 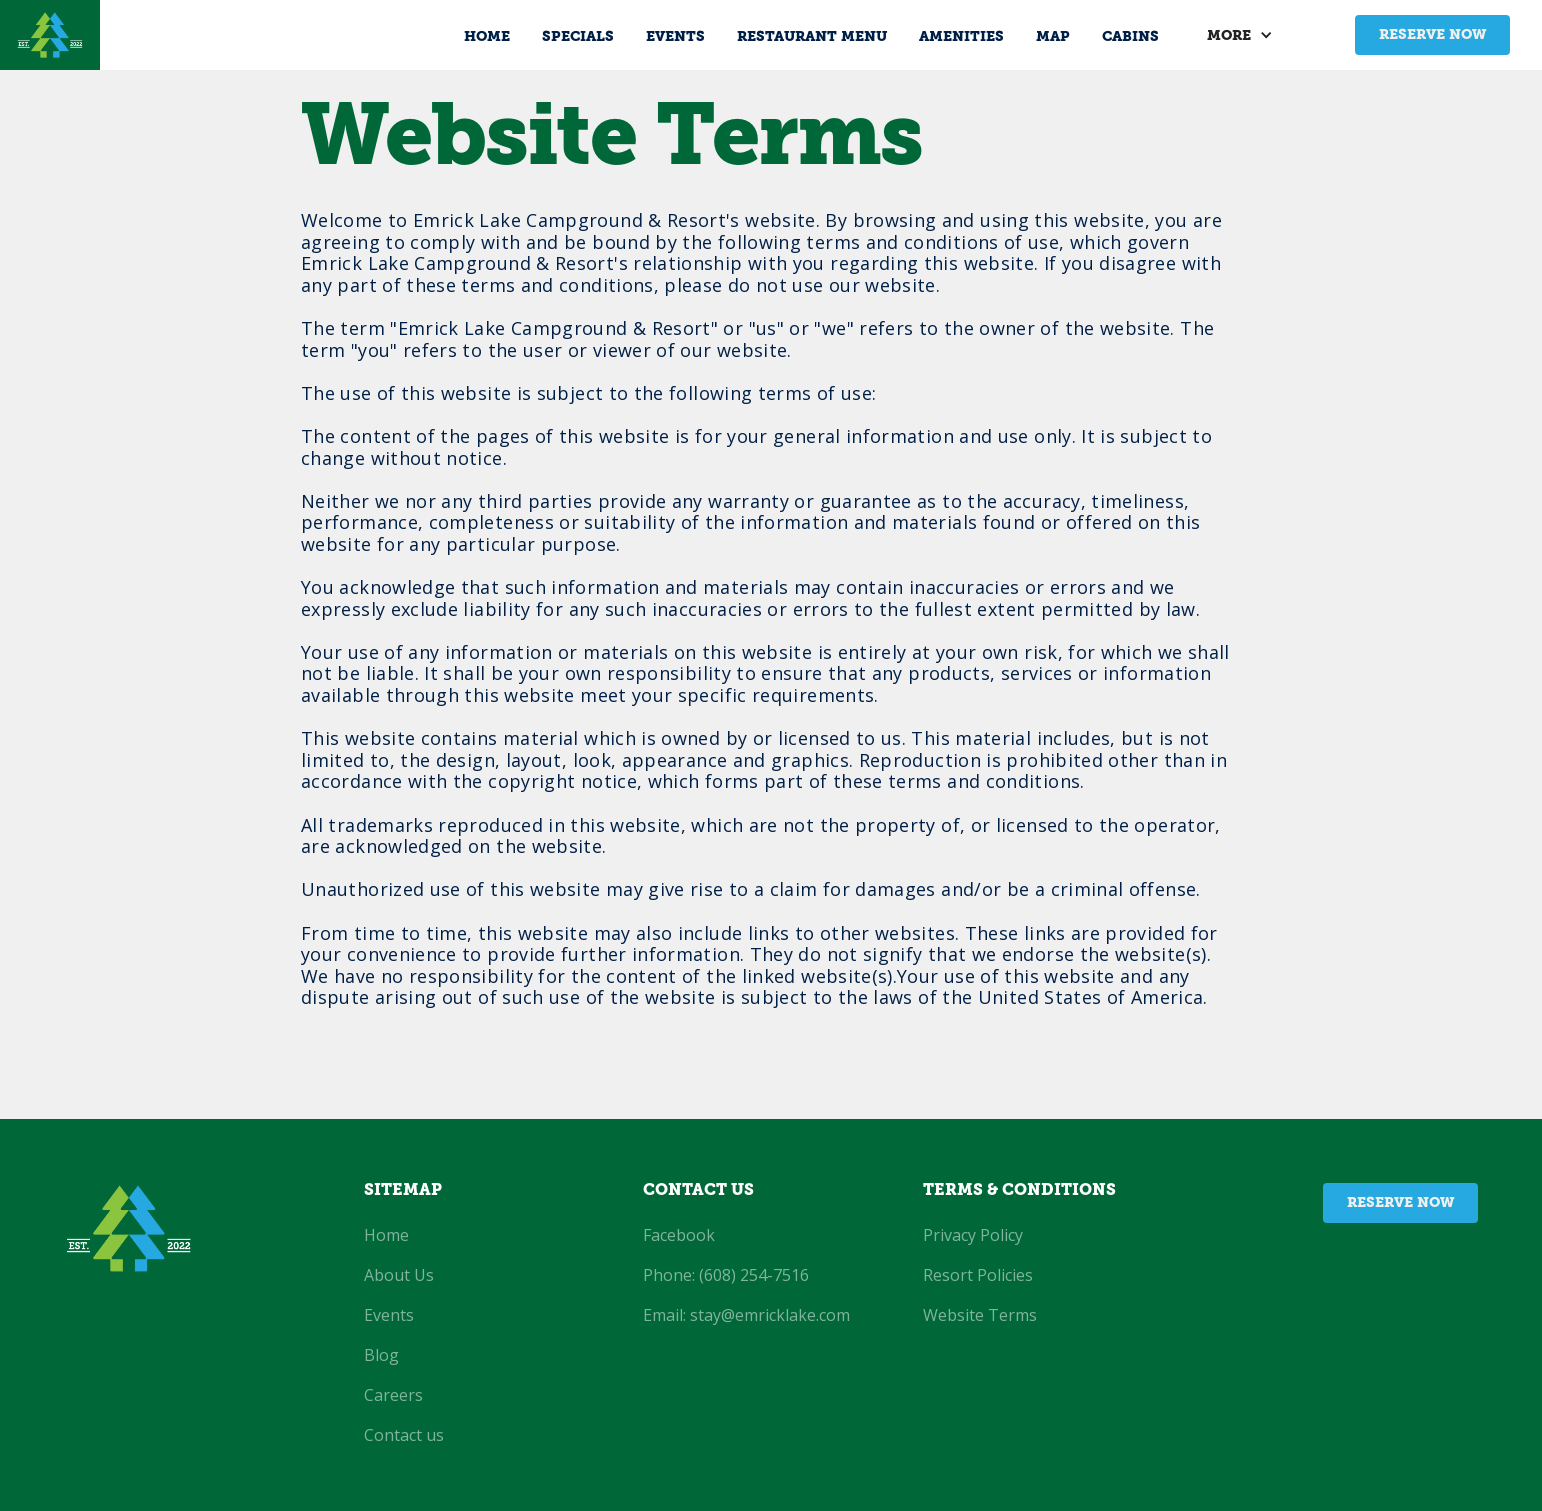 What do you see at coordinates (578, 37) in the screenshot?
I see `Specials` at bounding box center [578, 37].